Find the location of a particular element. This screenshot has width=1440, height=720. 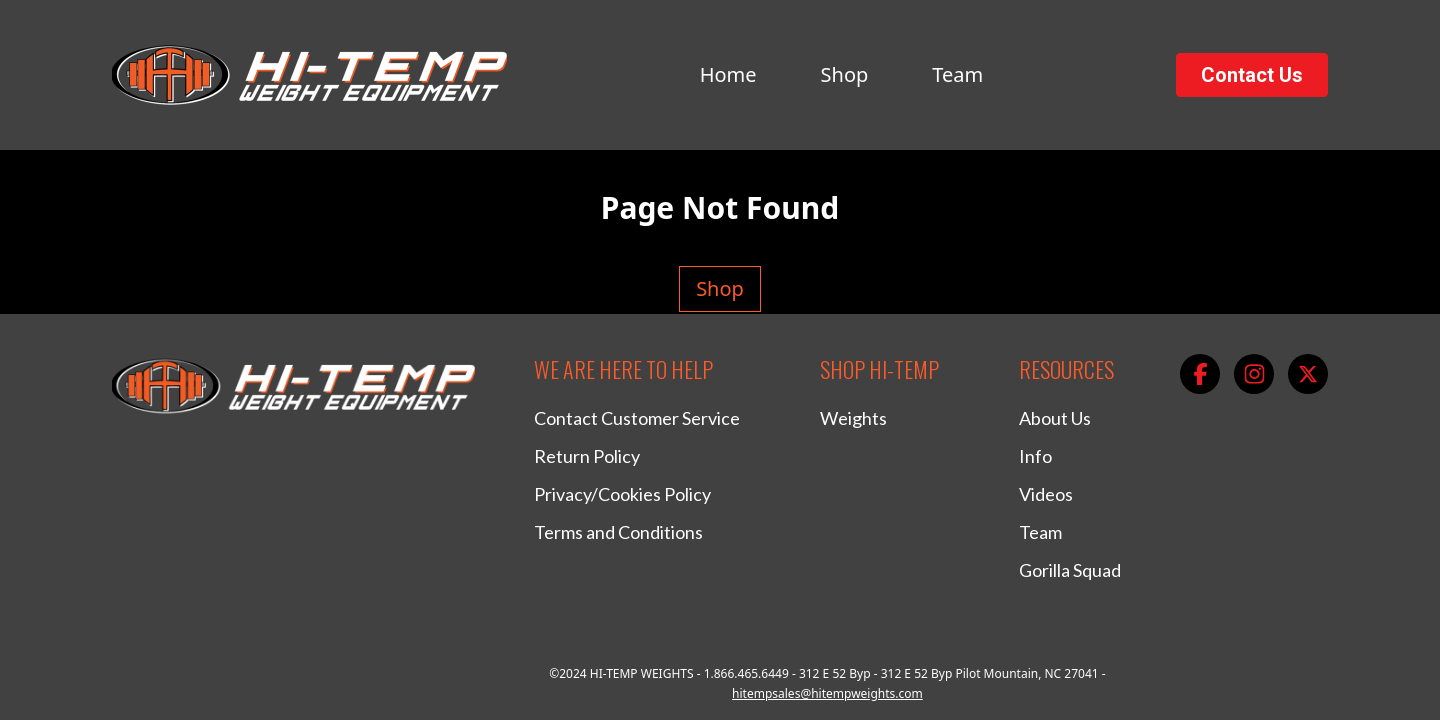

Gorilla Squad is located at coordinates (1070, 570).